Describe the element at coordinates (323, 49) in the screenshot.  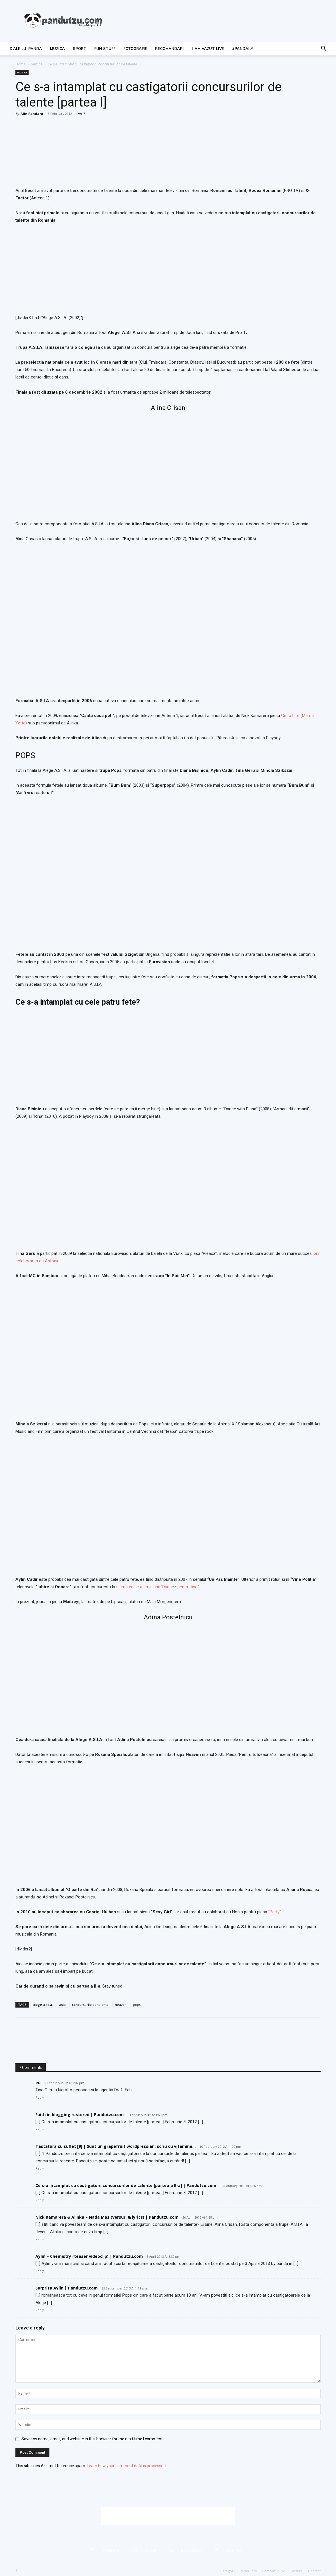
I see `[button]` at that location.